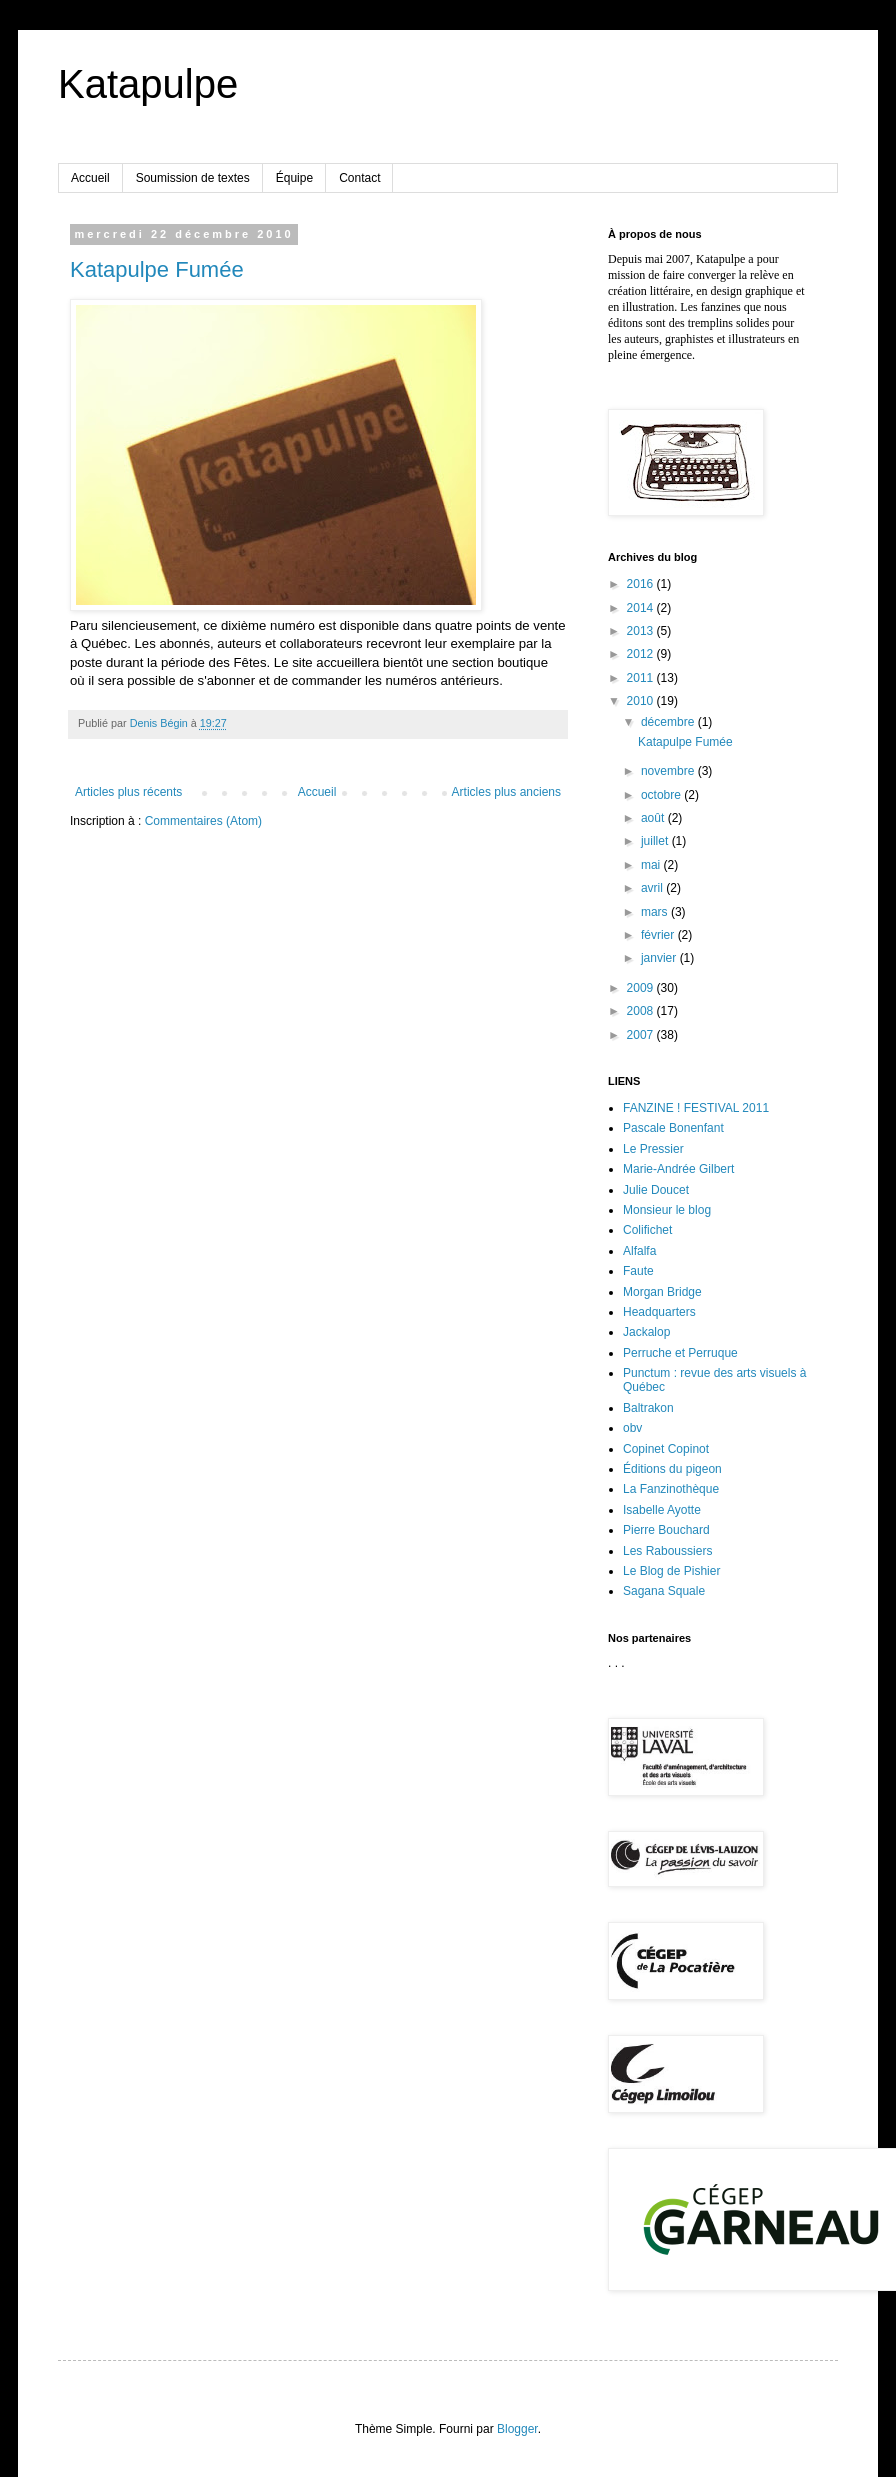 Image resolution: width=896 pixels, height=2477 pixels. I want to click on Accueil, so click(90, 178).